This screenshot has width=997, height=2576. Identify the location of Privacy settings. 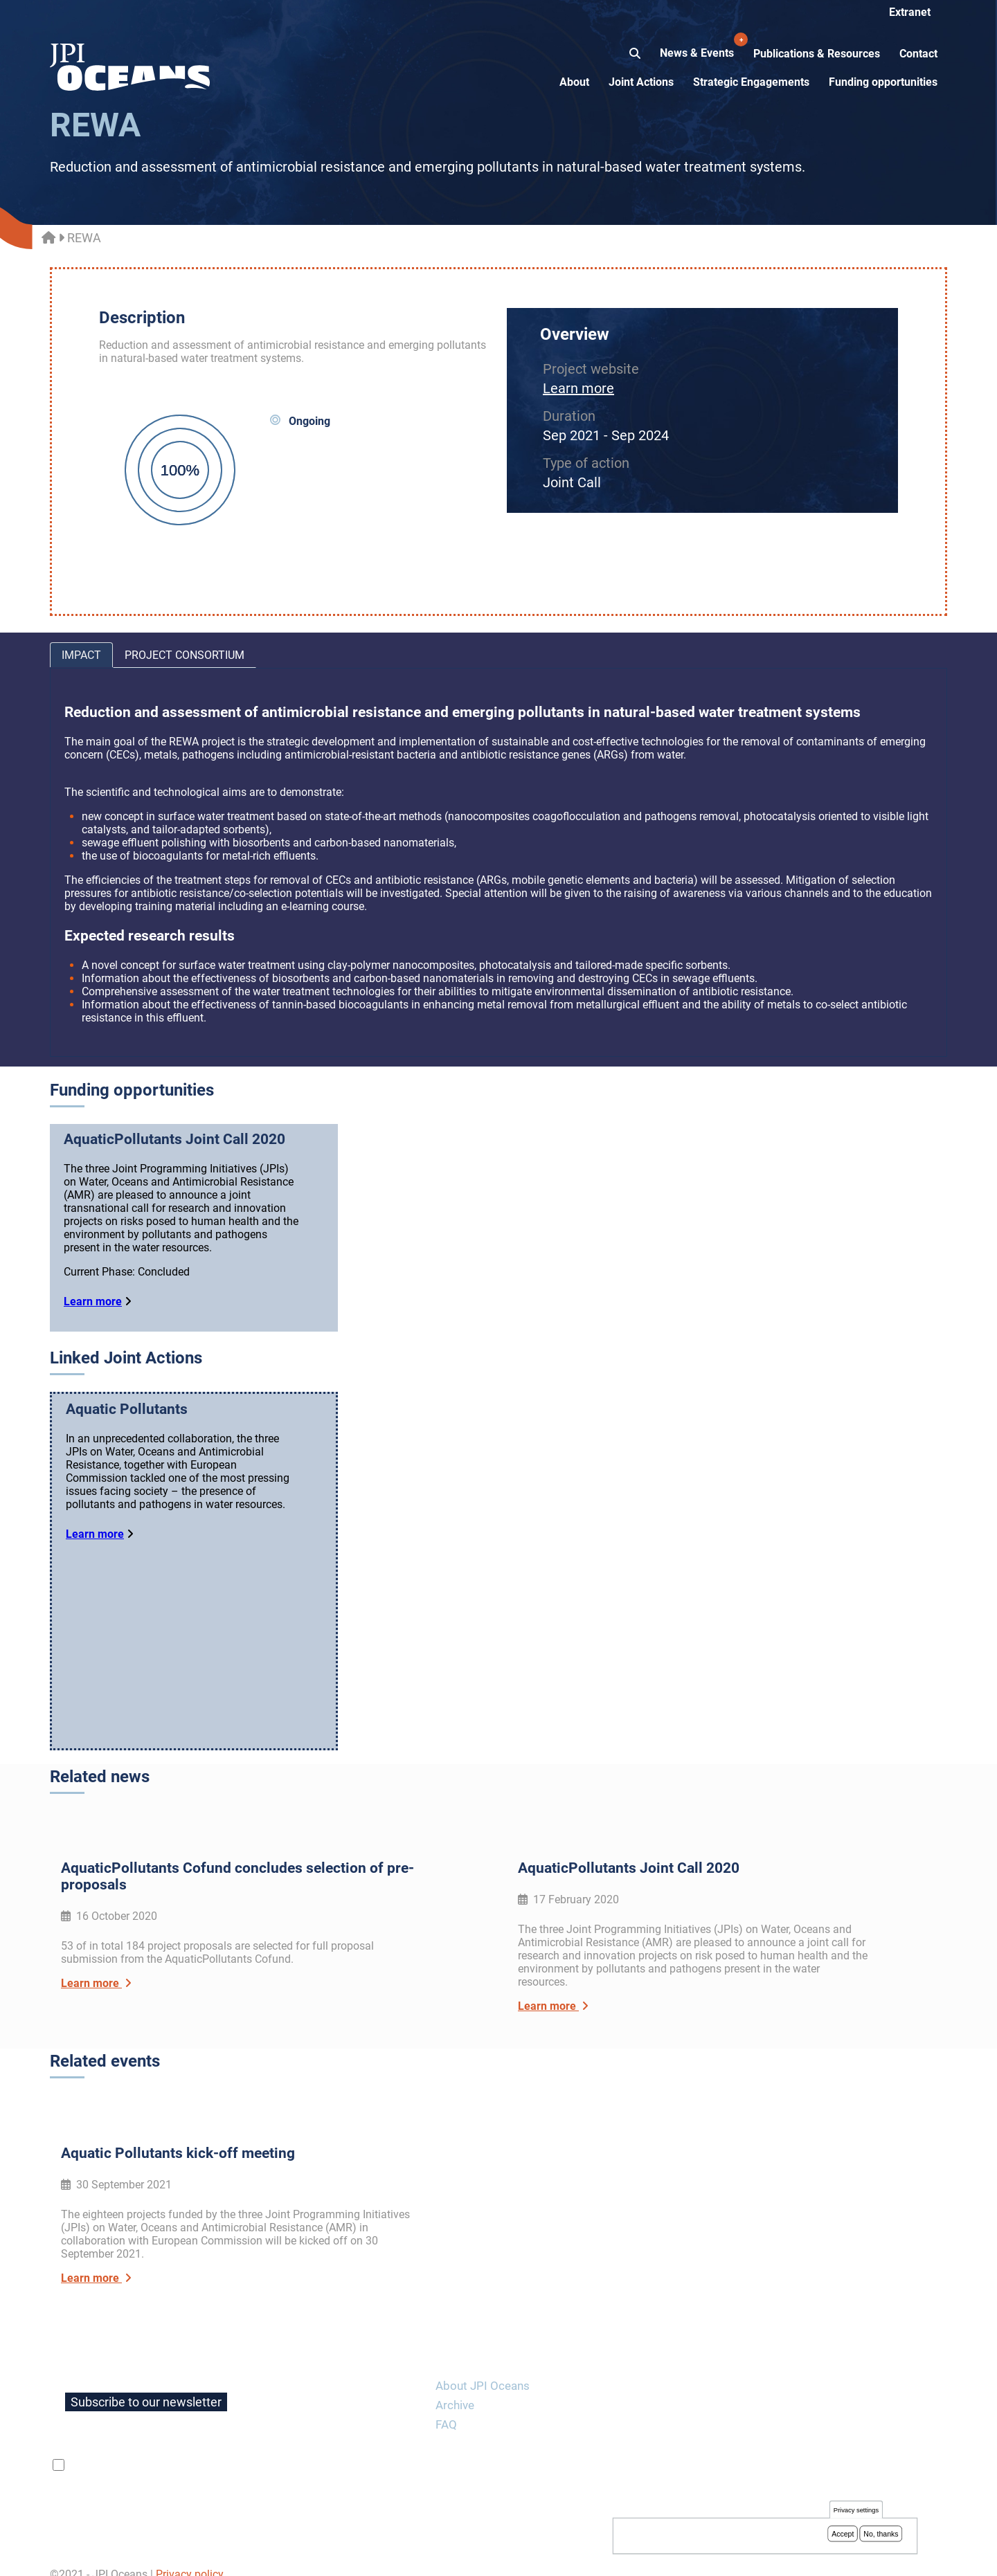
(856, 2511).